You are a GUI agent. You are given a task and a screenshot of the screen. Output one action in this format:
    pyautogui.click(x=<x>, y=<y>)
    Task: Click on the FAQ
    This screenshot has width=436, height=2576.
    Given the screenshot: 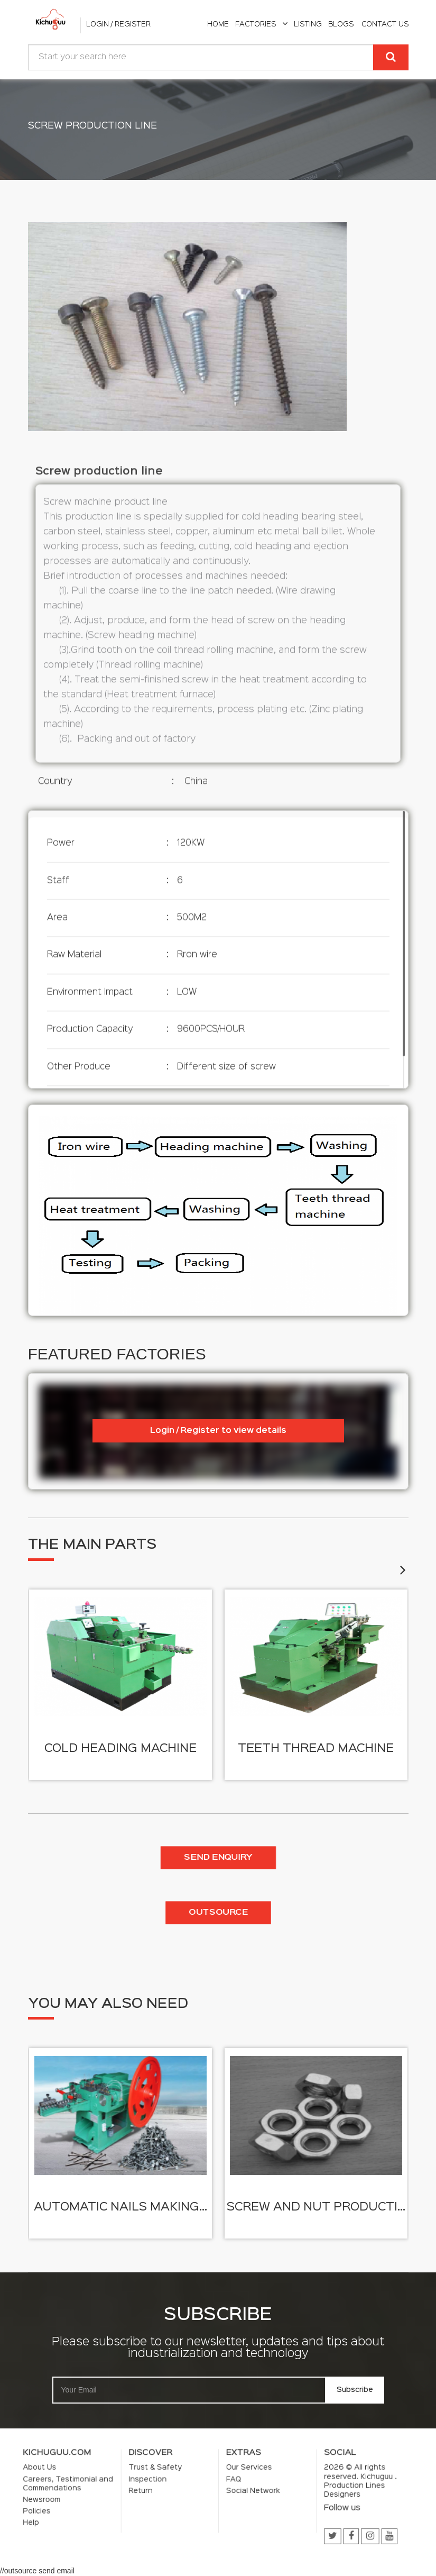 What is the action you would take?
    pyautogui.click(x=222, y=2491)
    